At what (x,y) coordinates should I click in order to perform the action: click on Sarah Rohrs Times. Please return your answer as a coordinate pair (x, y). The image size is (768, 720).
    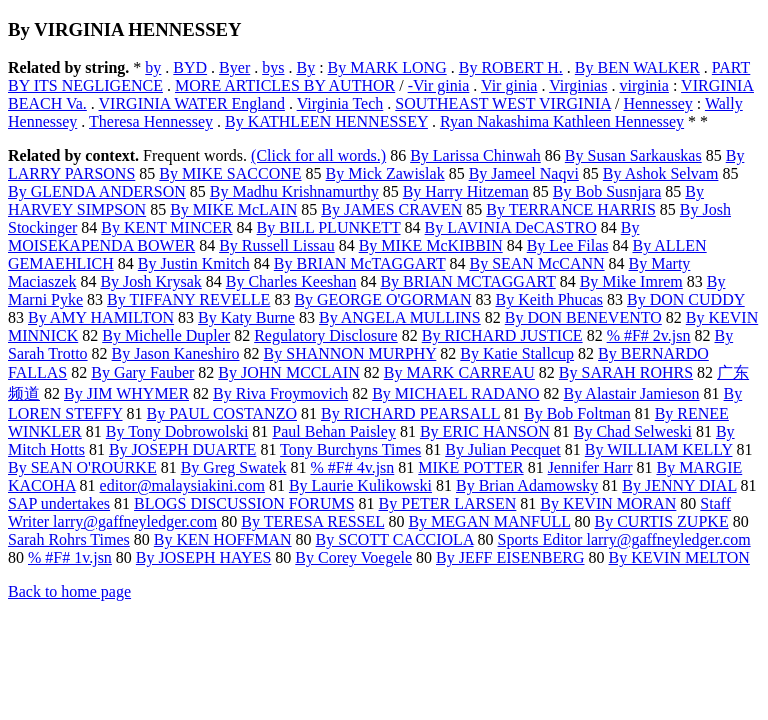
    Looking at the image, I should click on (69, 539).